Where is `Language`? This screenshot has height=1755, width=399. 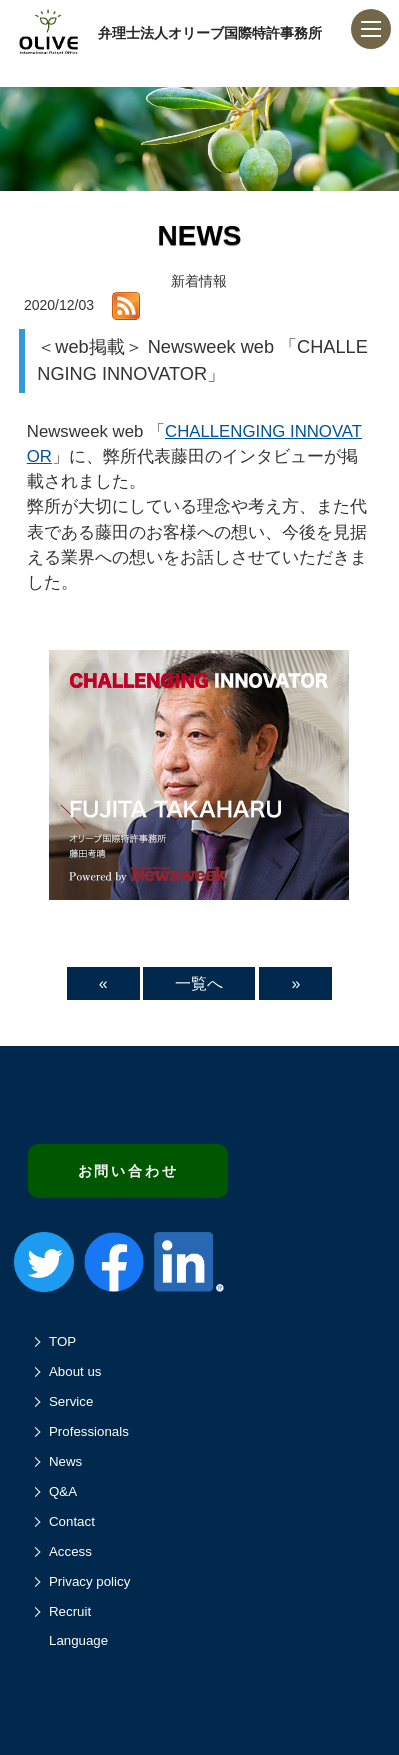 Language is located at coordinates (78, 1640).